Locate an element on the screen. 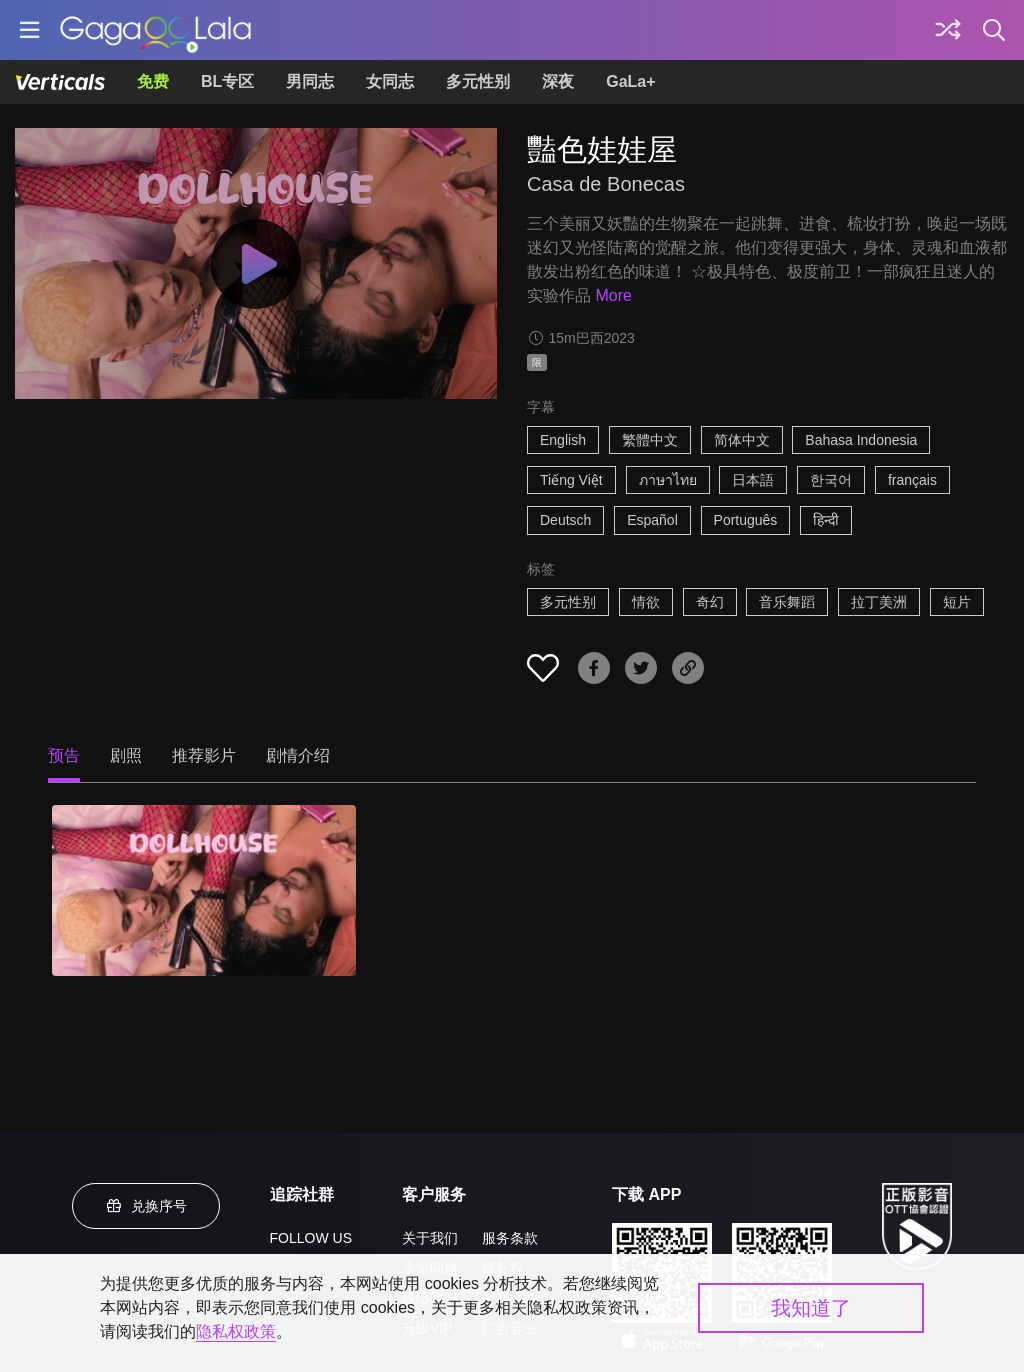  简体中文 is located at coordinates (742, 440).